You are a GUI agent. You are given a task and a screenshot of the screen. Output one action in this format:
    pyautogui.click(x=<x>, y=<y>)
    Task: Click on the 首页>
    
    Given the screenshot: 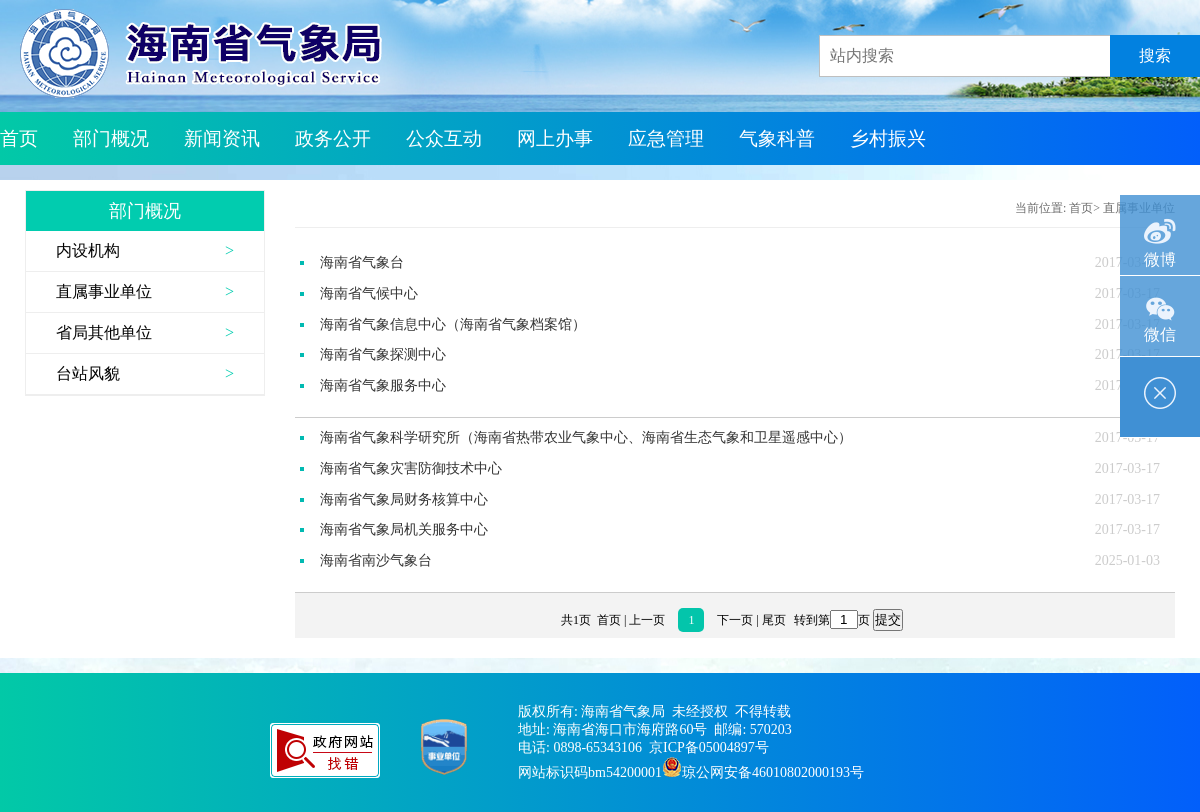 What is the action you would take?
    pyautogui.click(x=1084, y=208)
    